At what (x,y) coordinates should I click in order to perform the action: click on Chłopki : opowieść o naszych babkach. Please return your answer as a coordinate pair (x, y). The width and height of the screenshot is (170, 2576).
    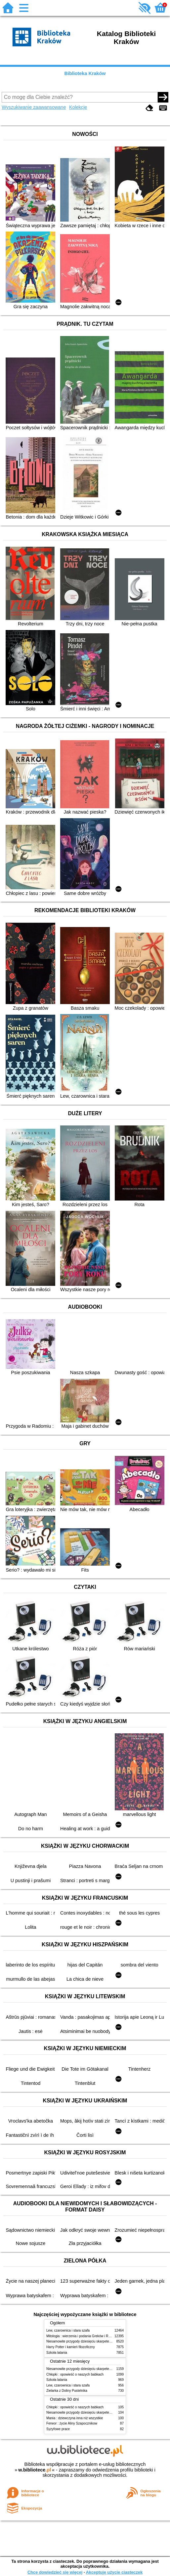
    Looking at the image, I should click on (75, 2374).